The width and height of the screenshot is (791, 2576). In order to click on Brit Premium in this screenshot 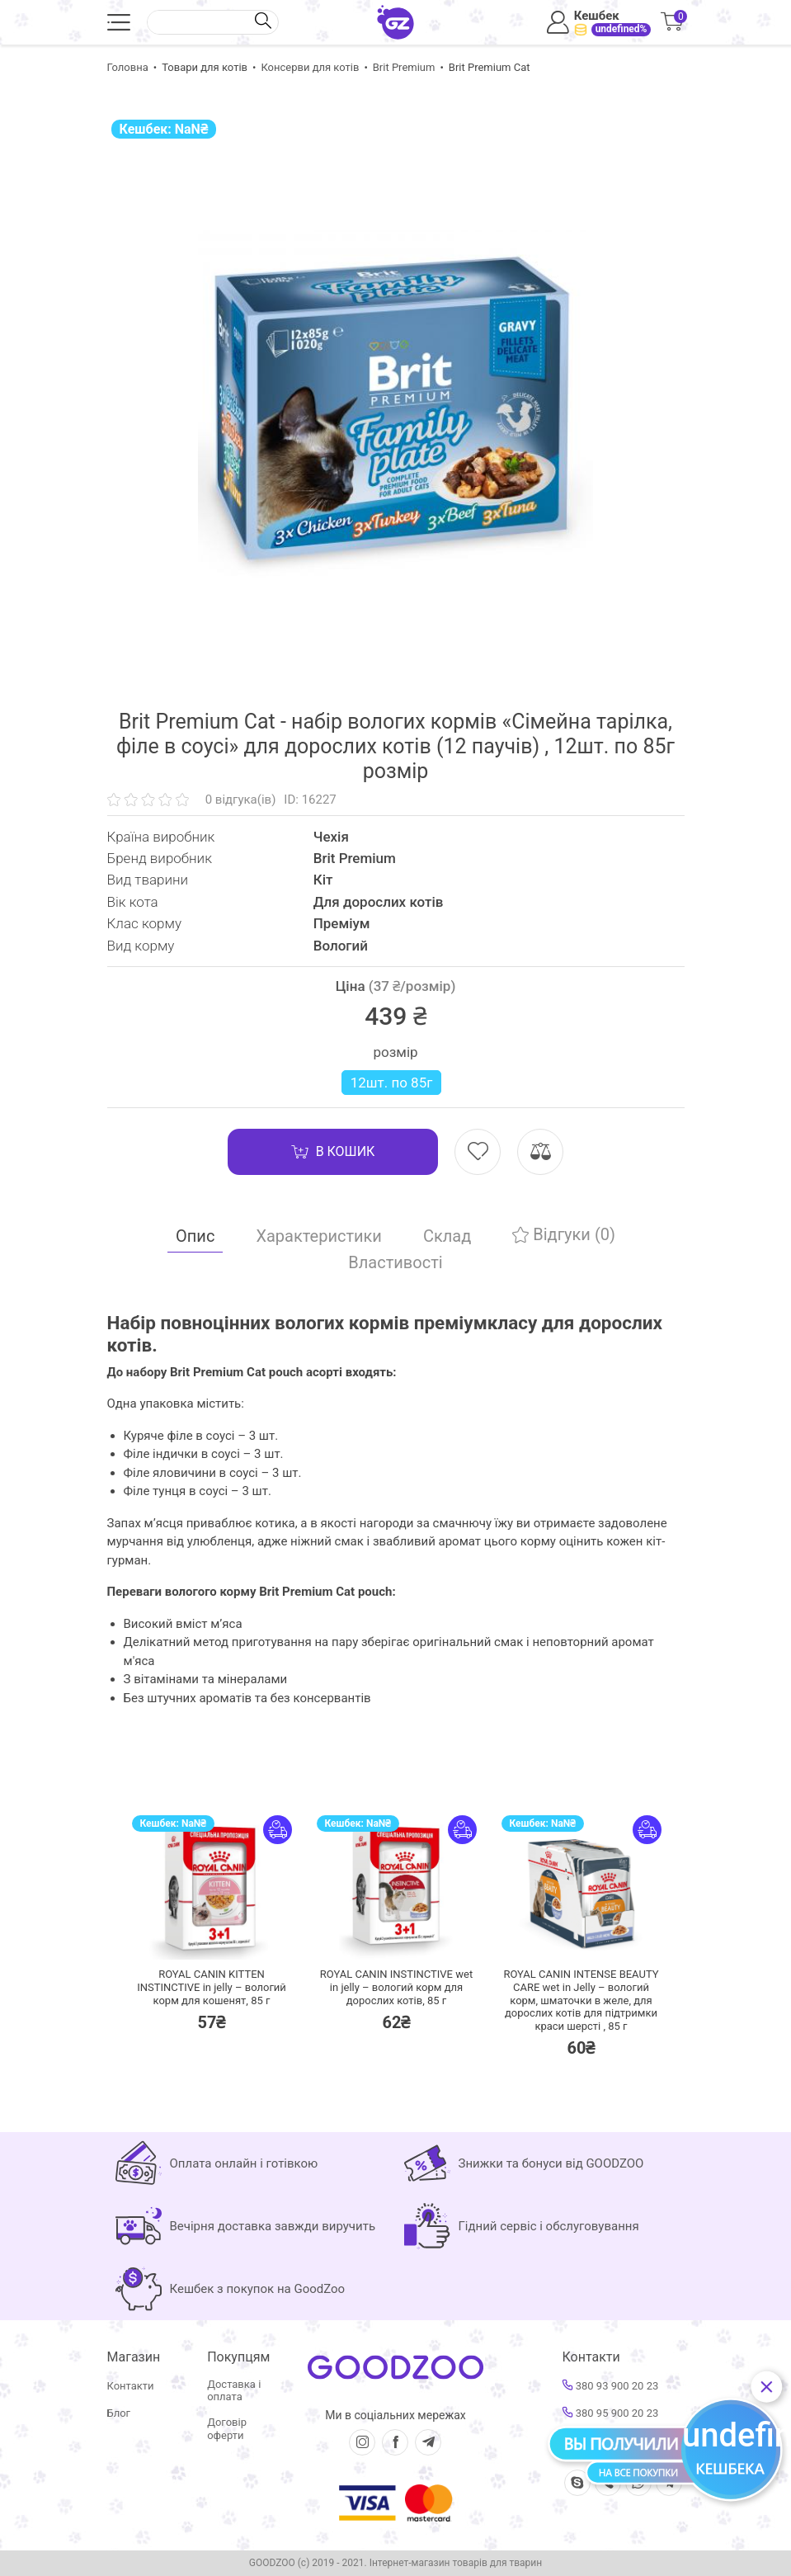, I will do `click(404, 67)`.